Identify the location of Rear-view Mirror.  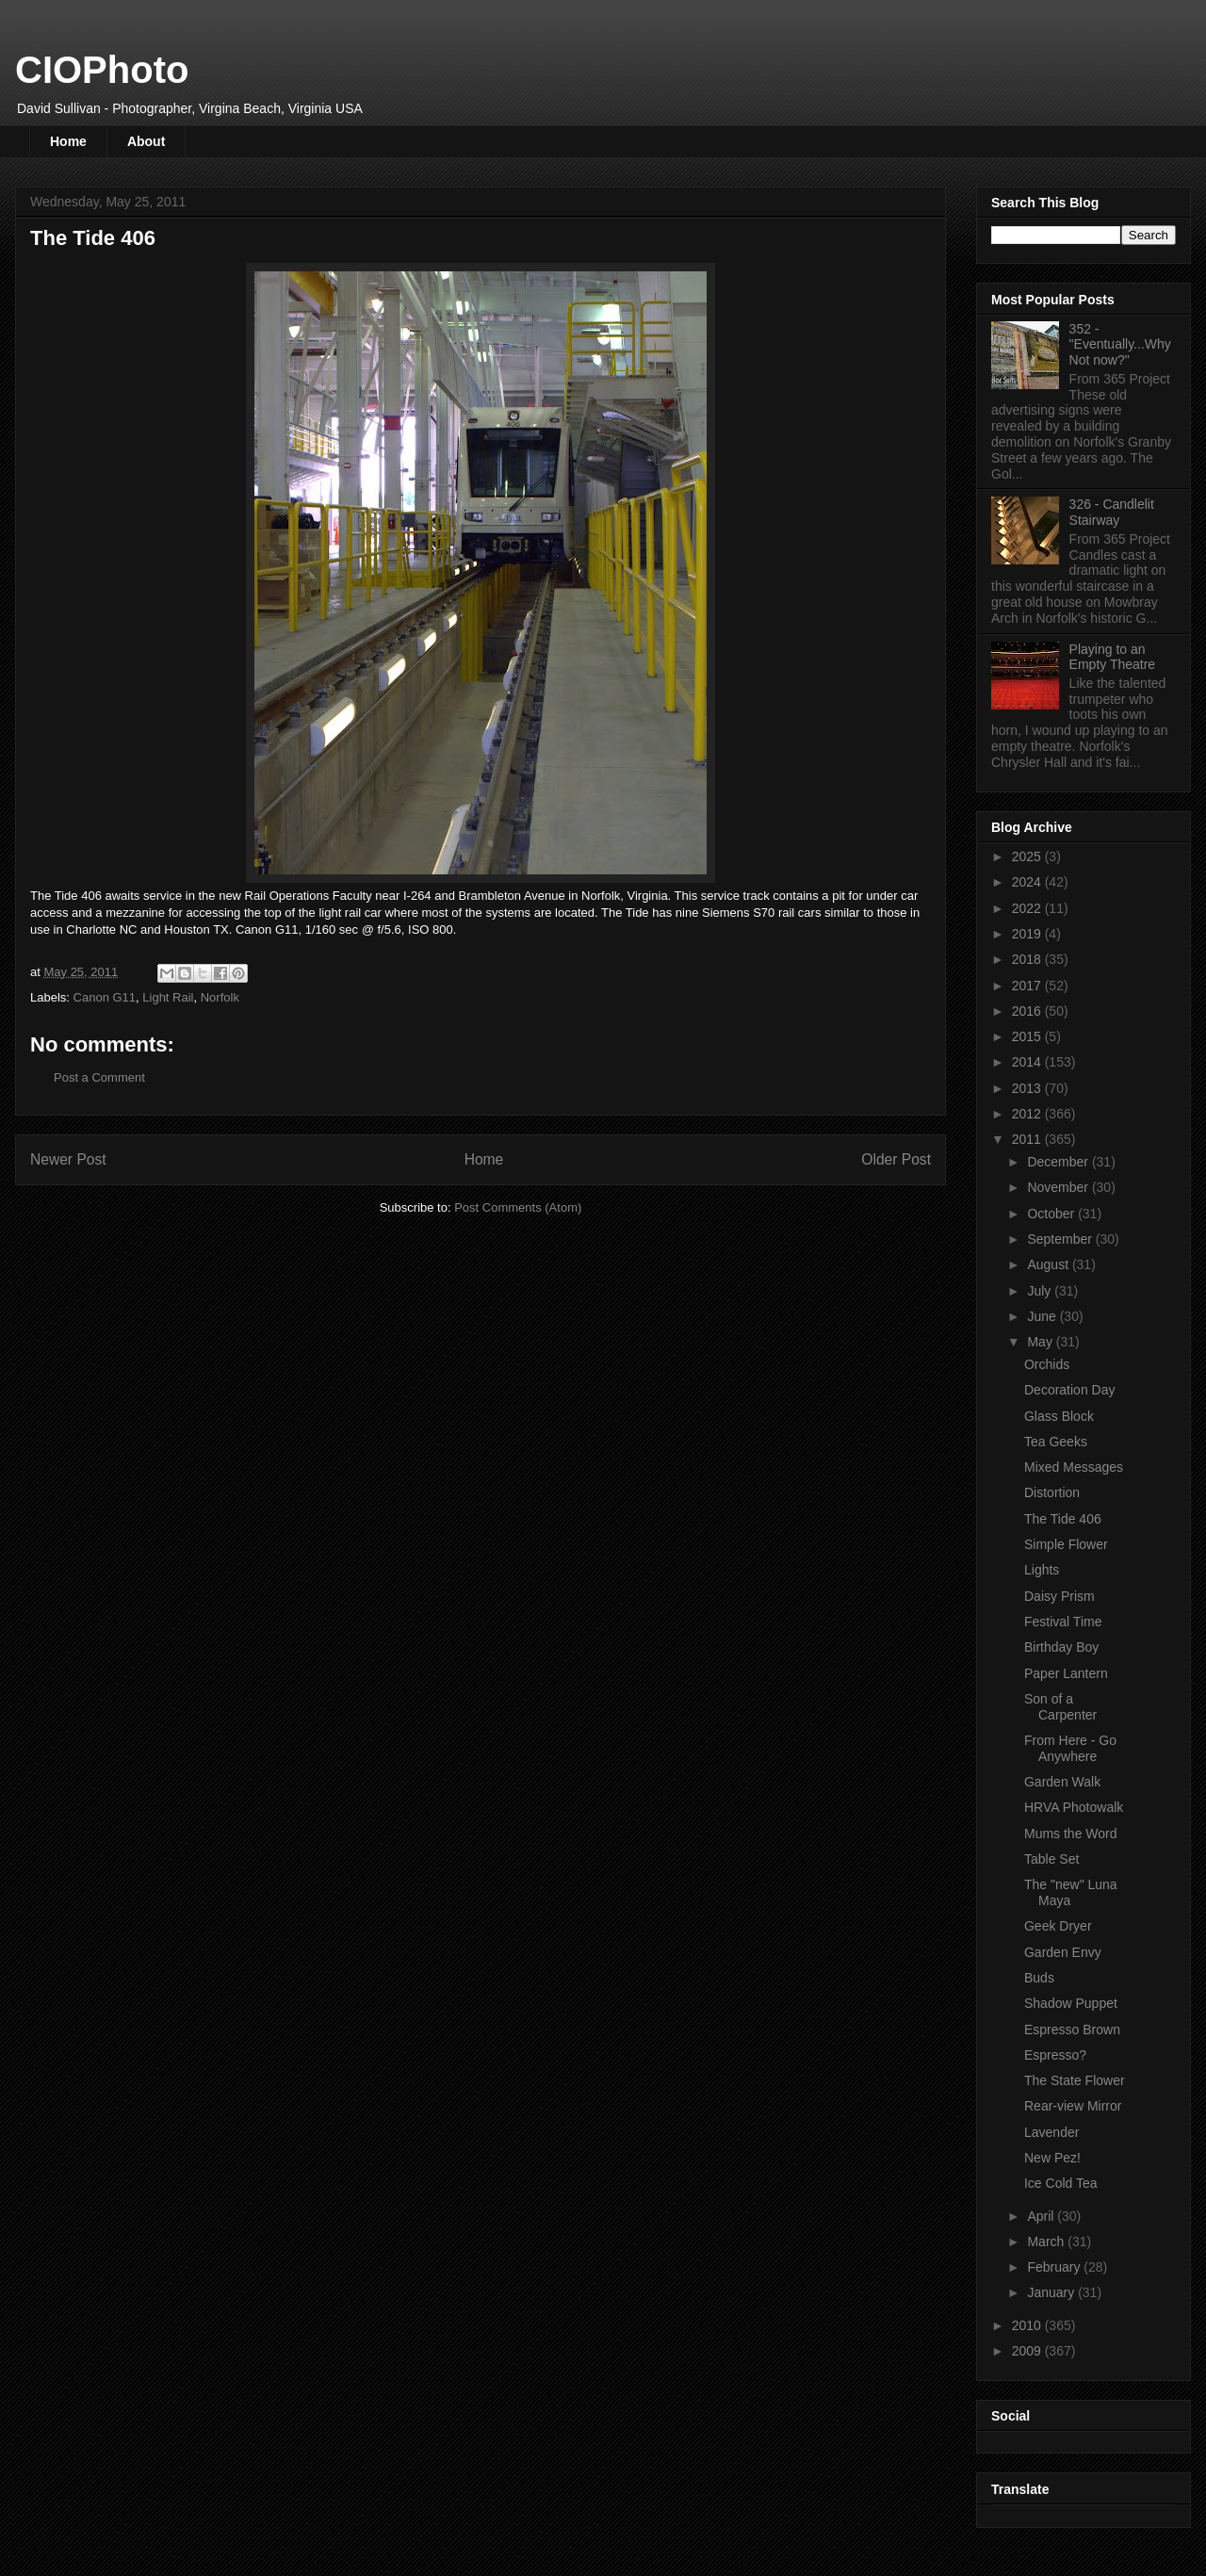
(1072, 2105).